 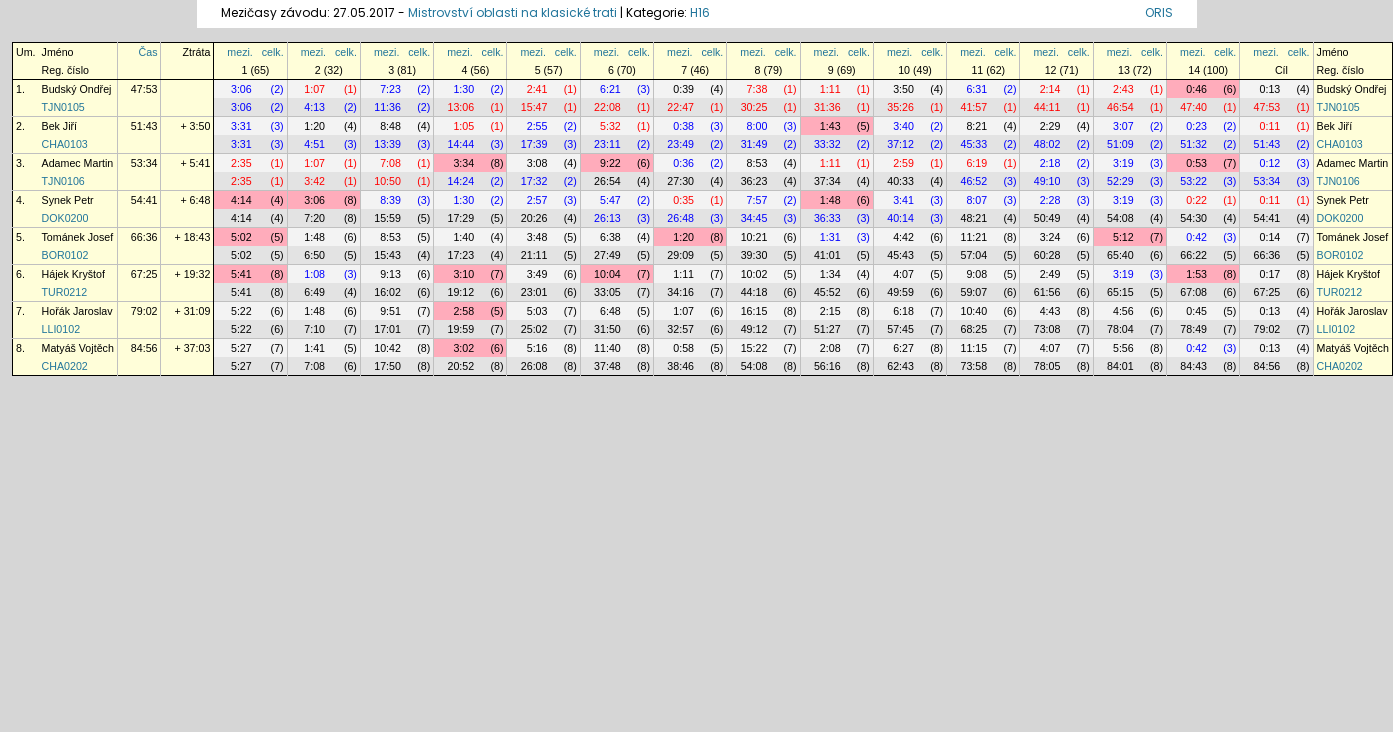 I want to click on 27:49, so click(x=607, y=255).